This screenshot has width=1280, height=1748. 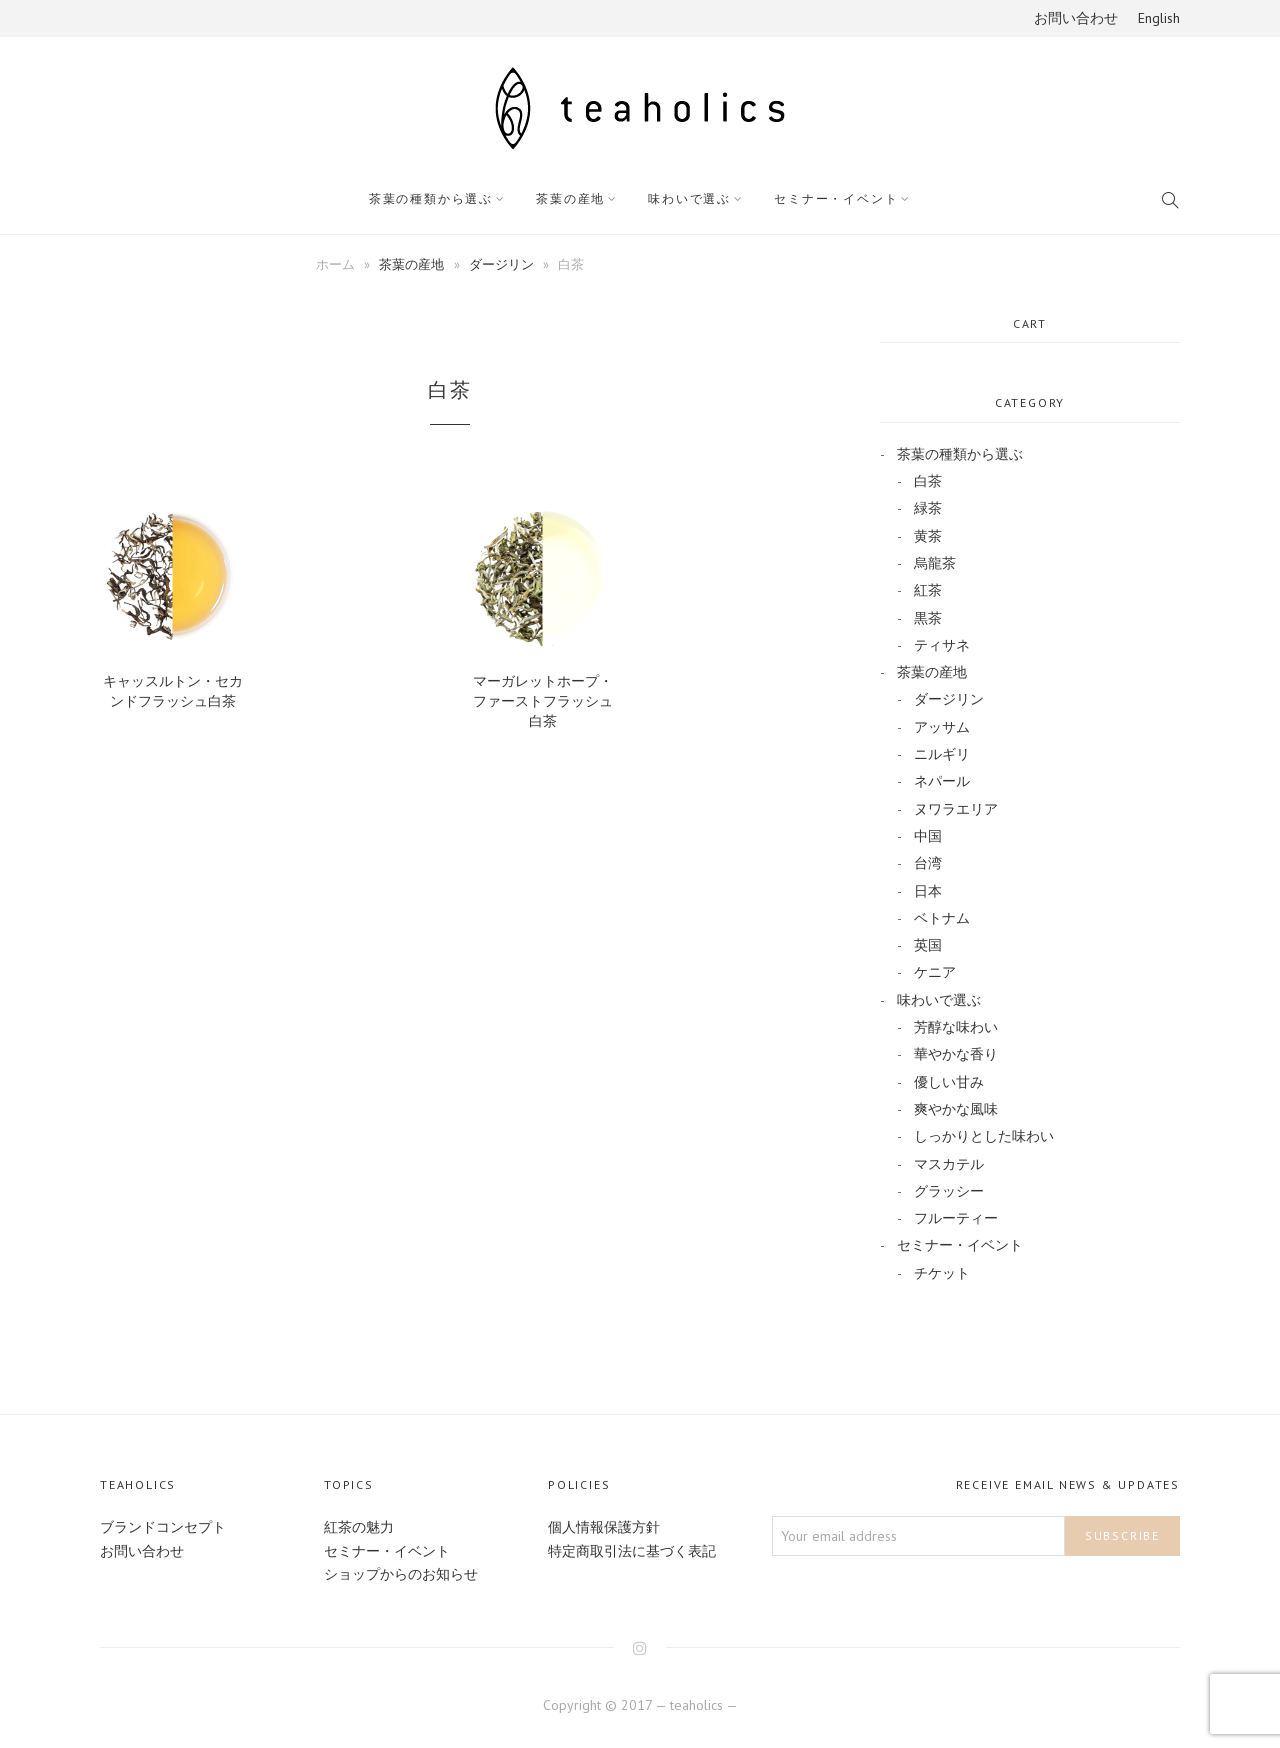 I want to click on 緑茶, so click(x=928, y=508).